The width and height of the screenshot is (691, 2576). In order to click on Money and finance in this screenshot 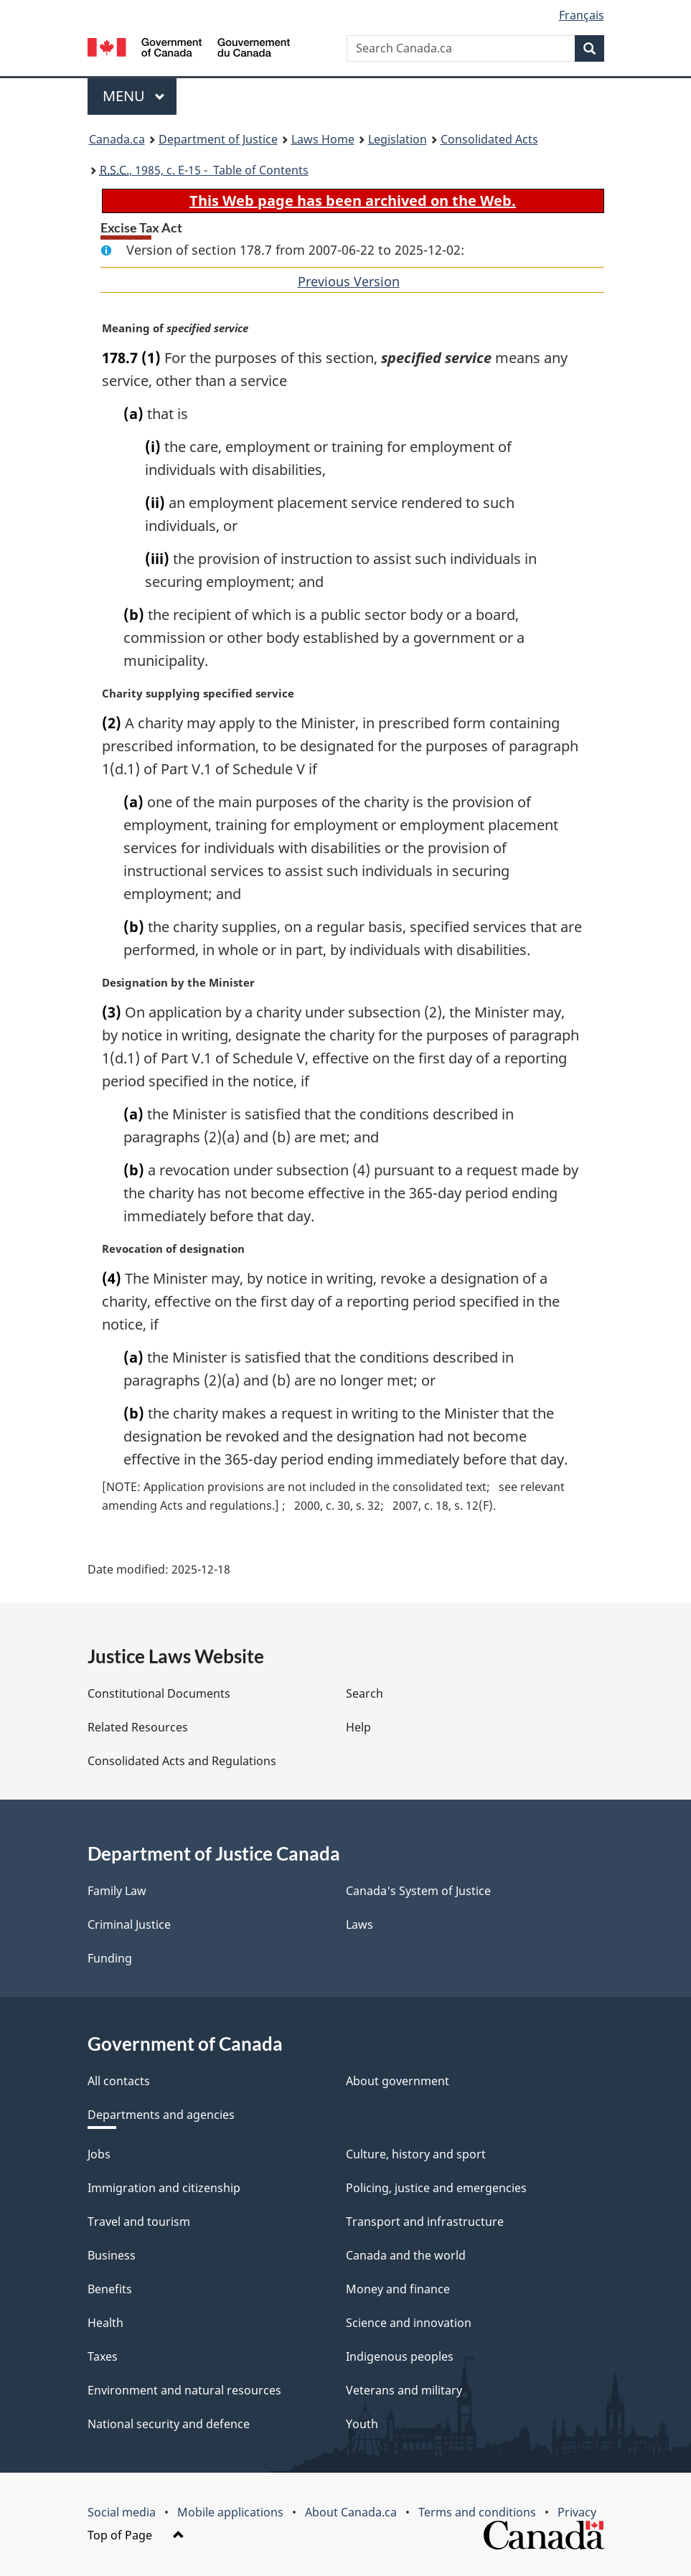, I will do `click(398, 2290)`.